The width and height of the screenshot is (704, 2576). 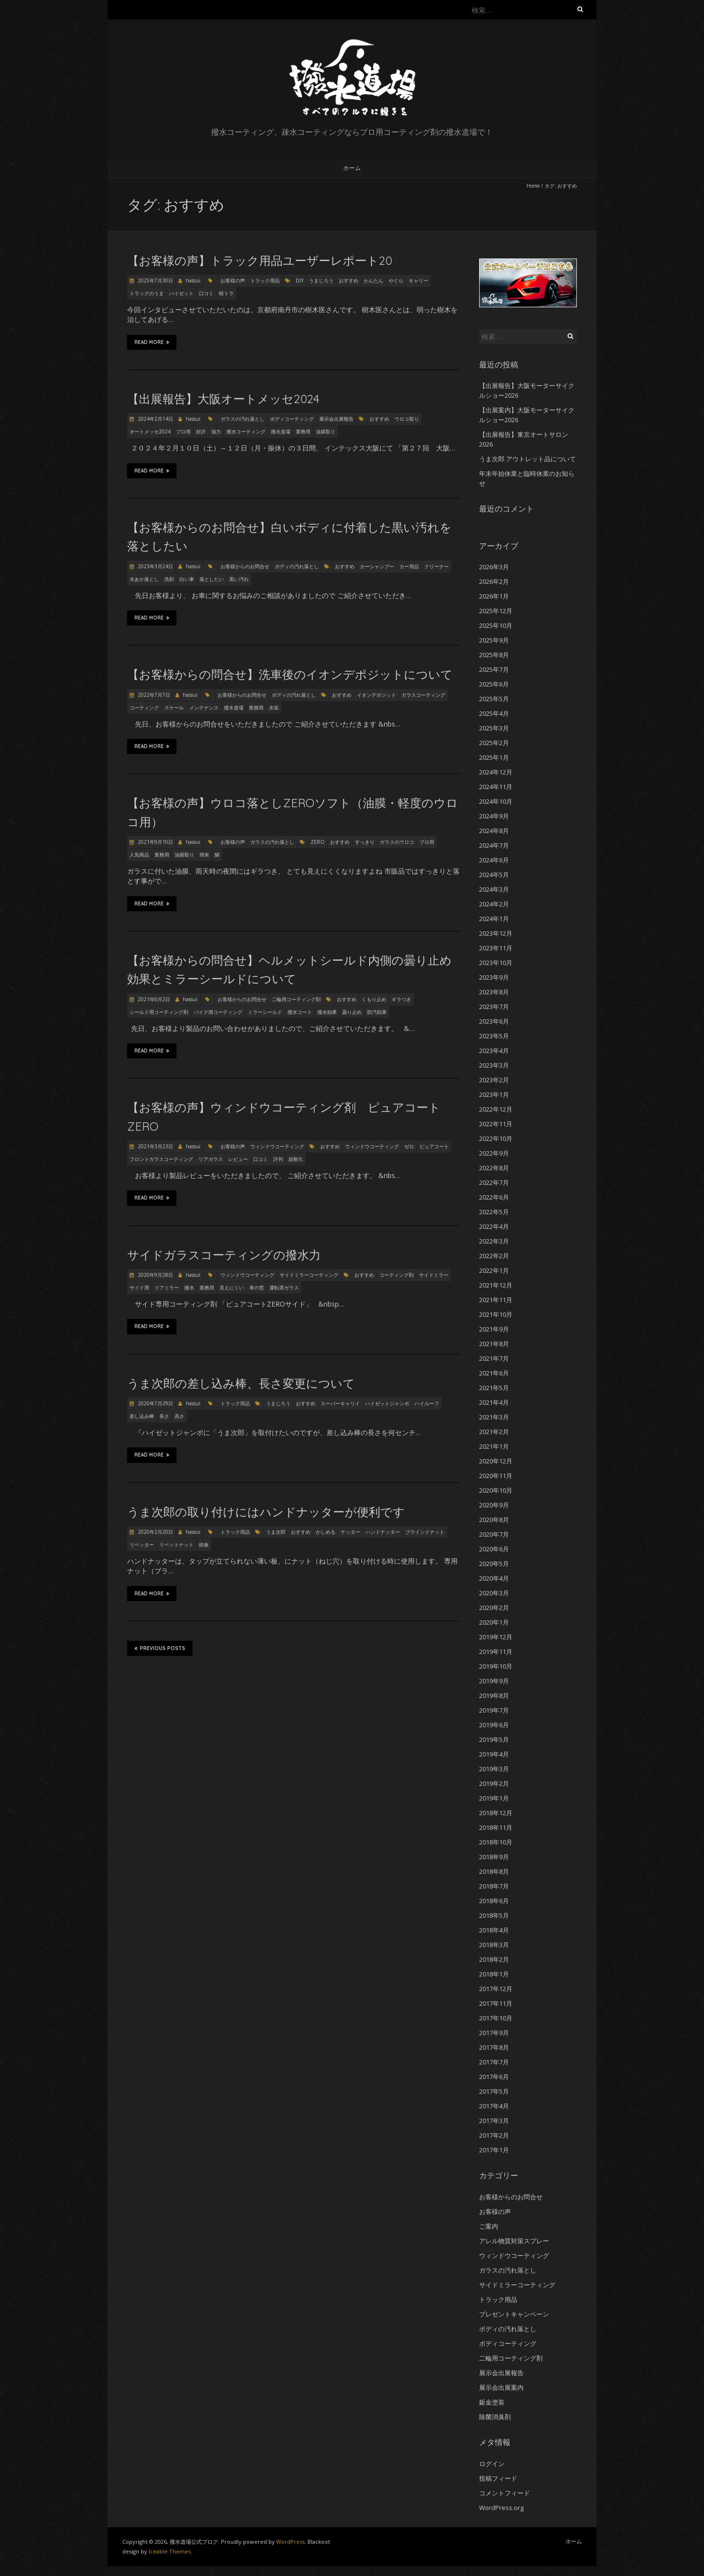 What do you see at coordinates (159, 1012) in the screenshot?
I see `シールド用コーティング剤` at bounding box center [159, 1012].